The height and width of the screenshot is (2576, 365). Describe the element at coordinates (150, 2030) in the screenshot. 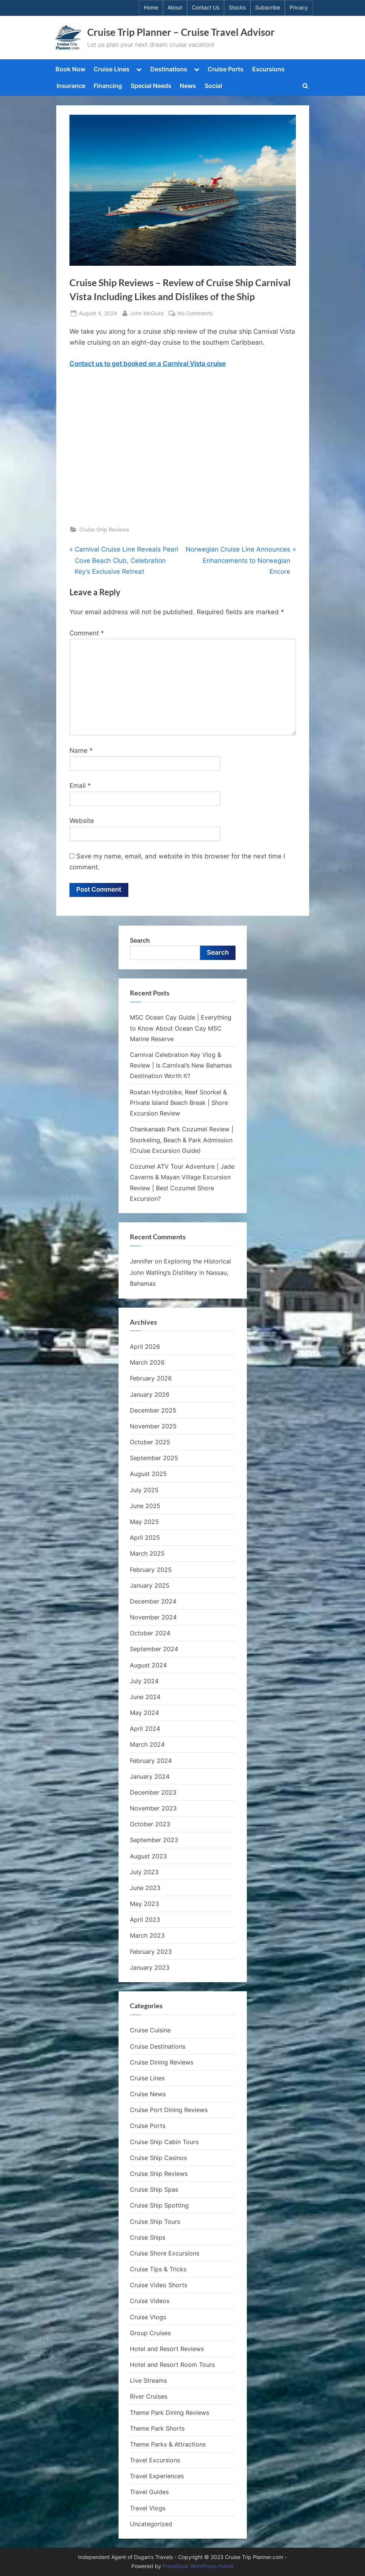

I see `Cruise Cuisine` at that location.